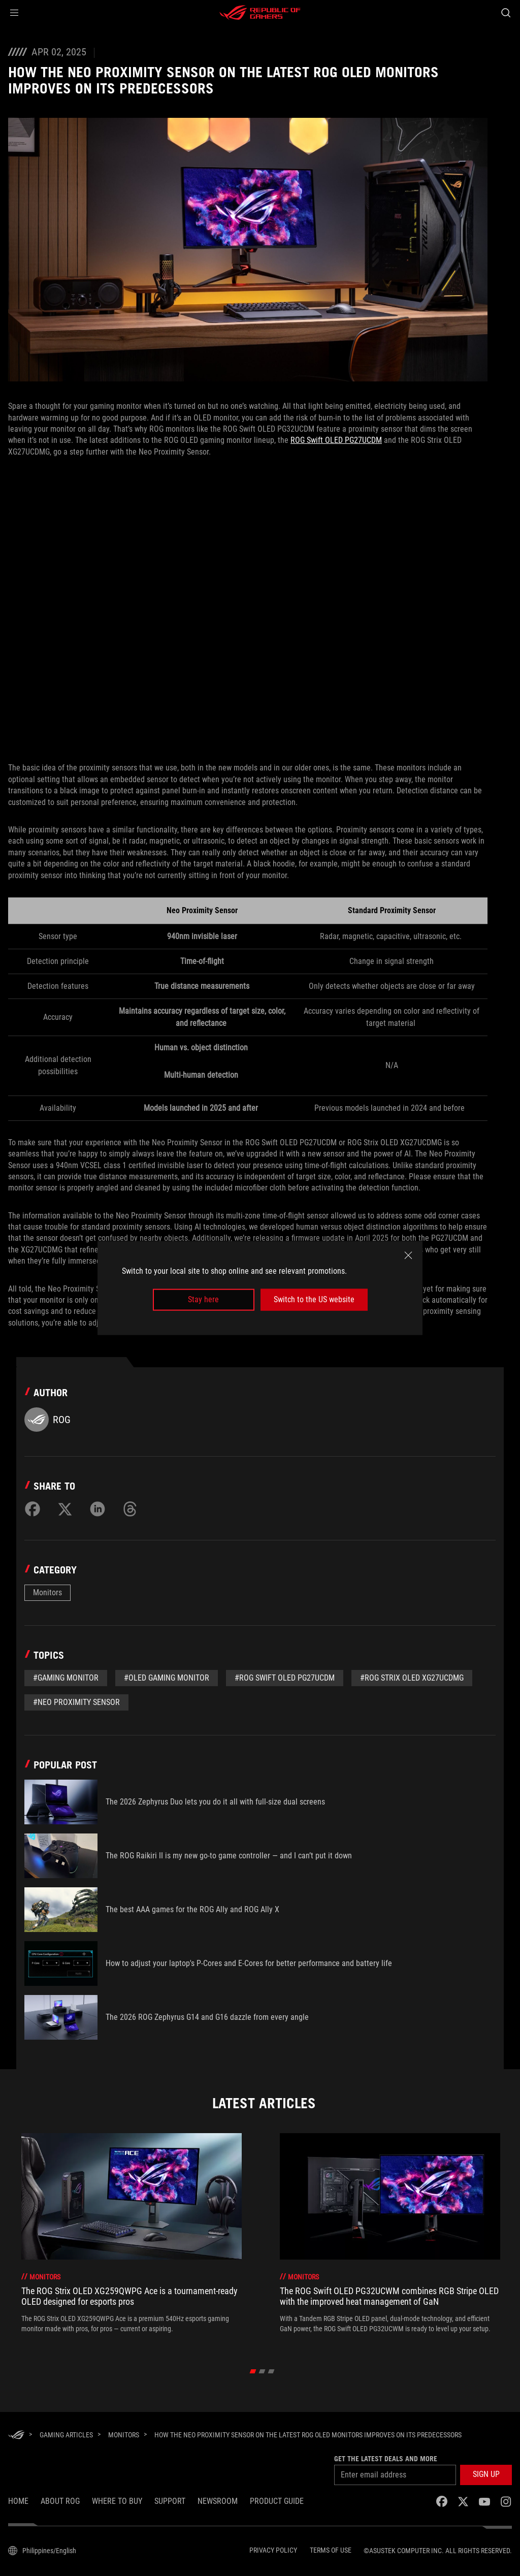 This screenshot has height=2576, width=520. I want to click on [click item 2], so click(271, 2371).